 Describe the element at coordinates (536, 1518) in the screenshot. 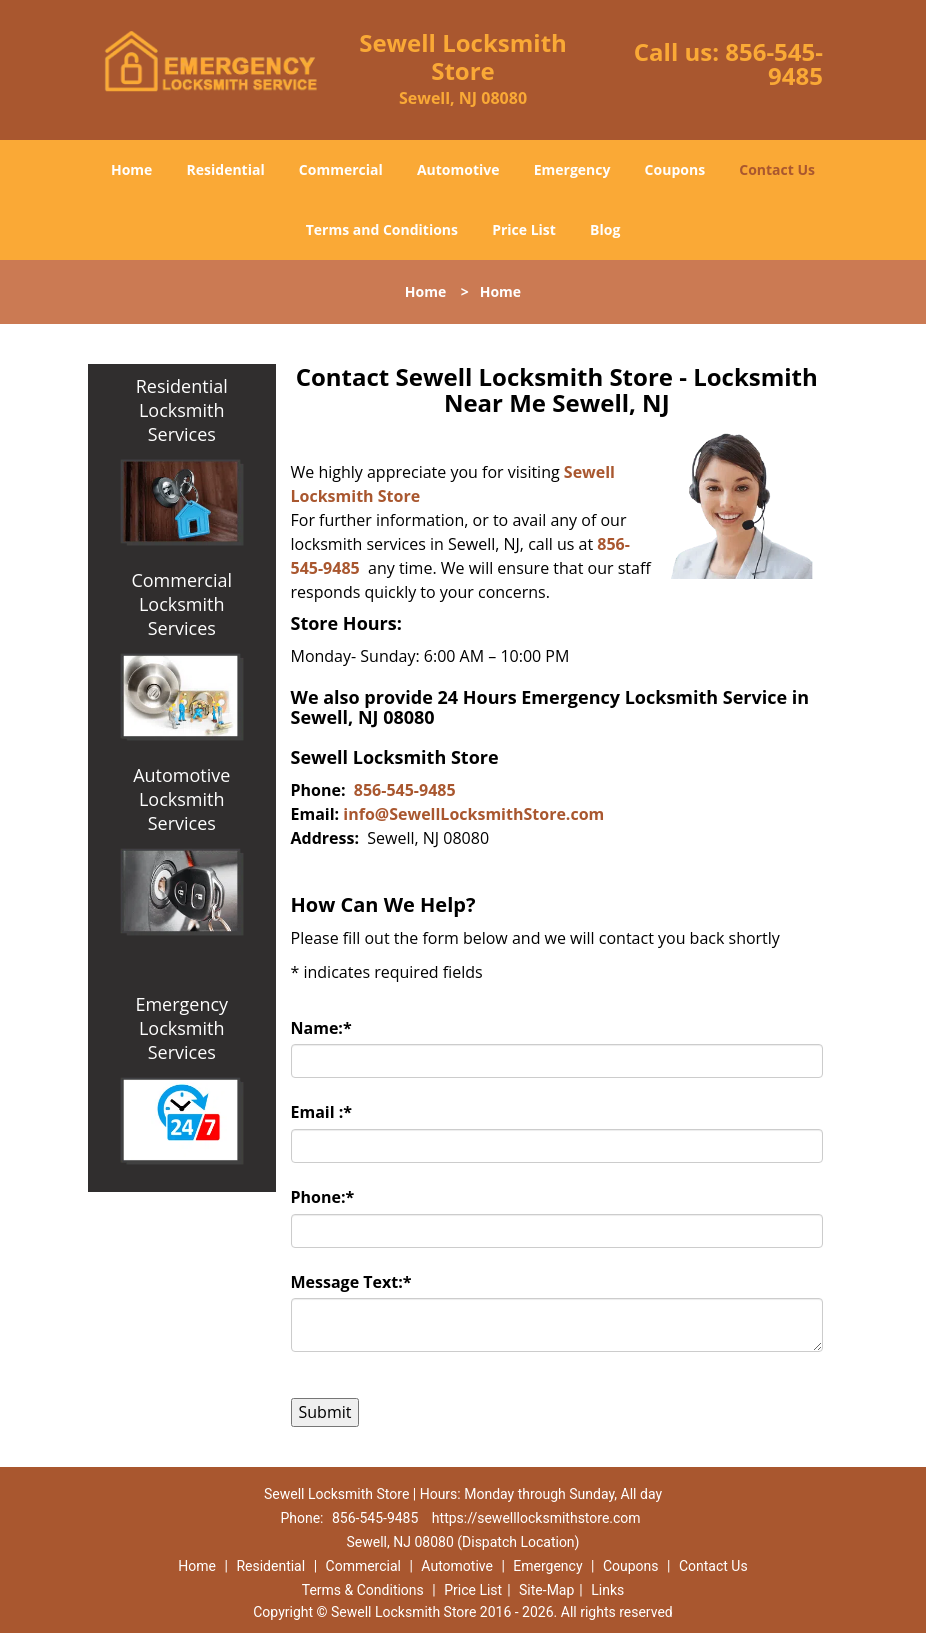

I see `https://sewelllocksmithstore.com` at that location.